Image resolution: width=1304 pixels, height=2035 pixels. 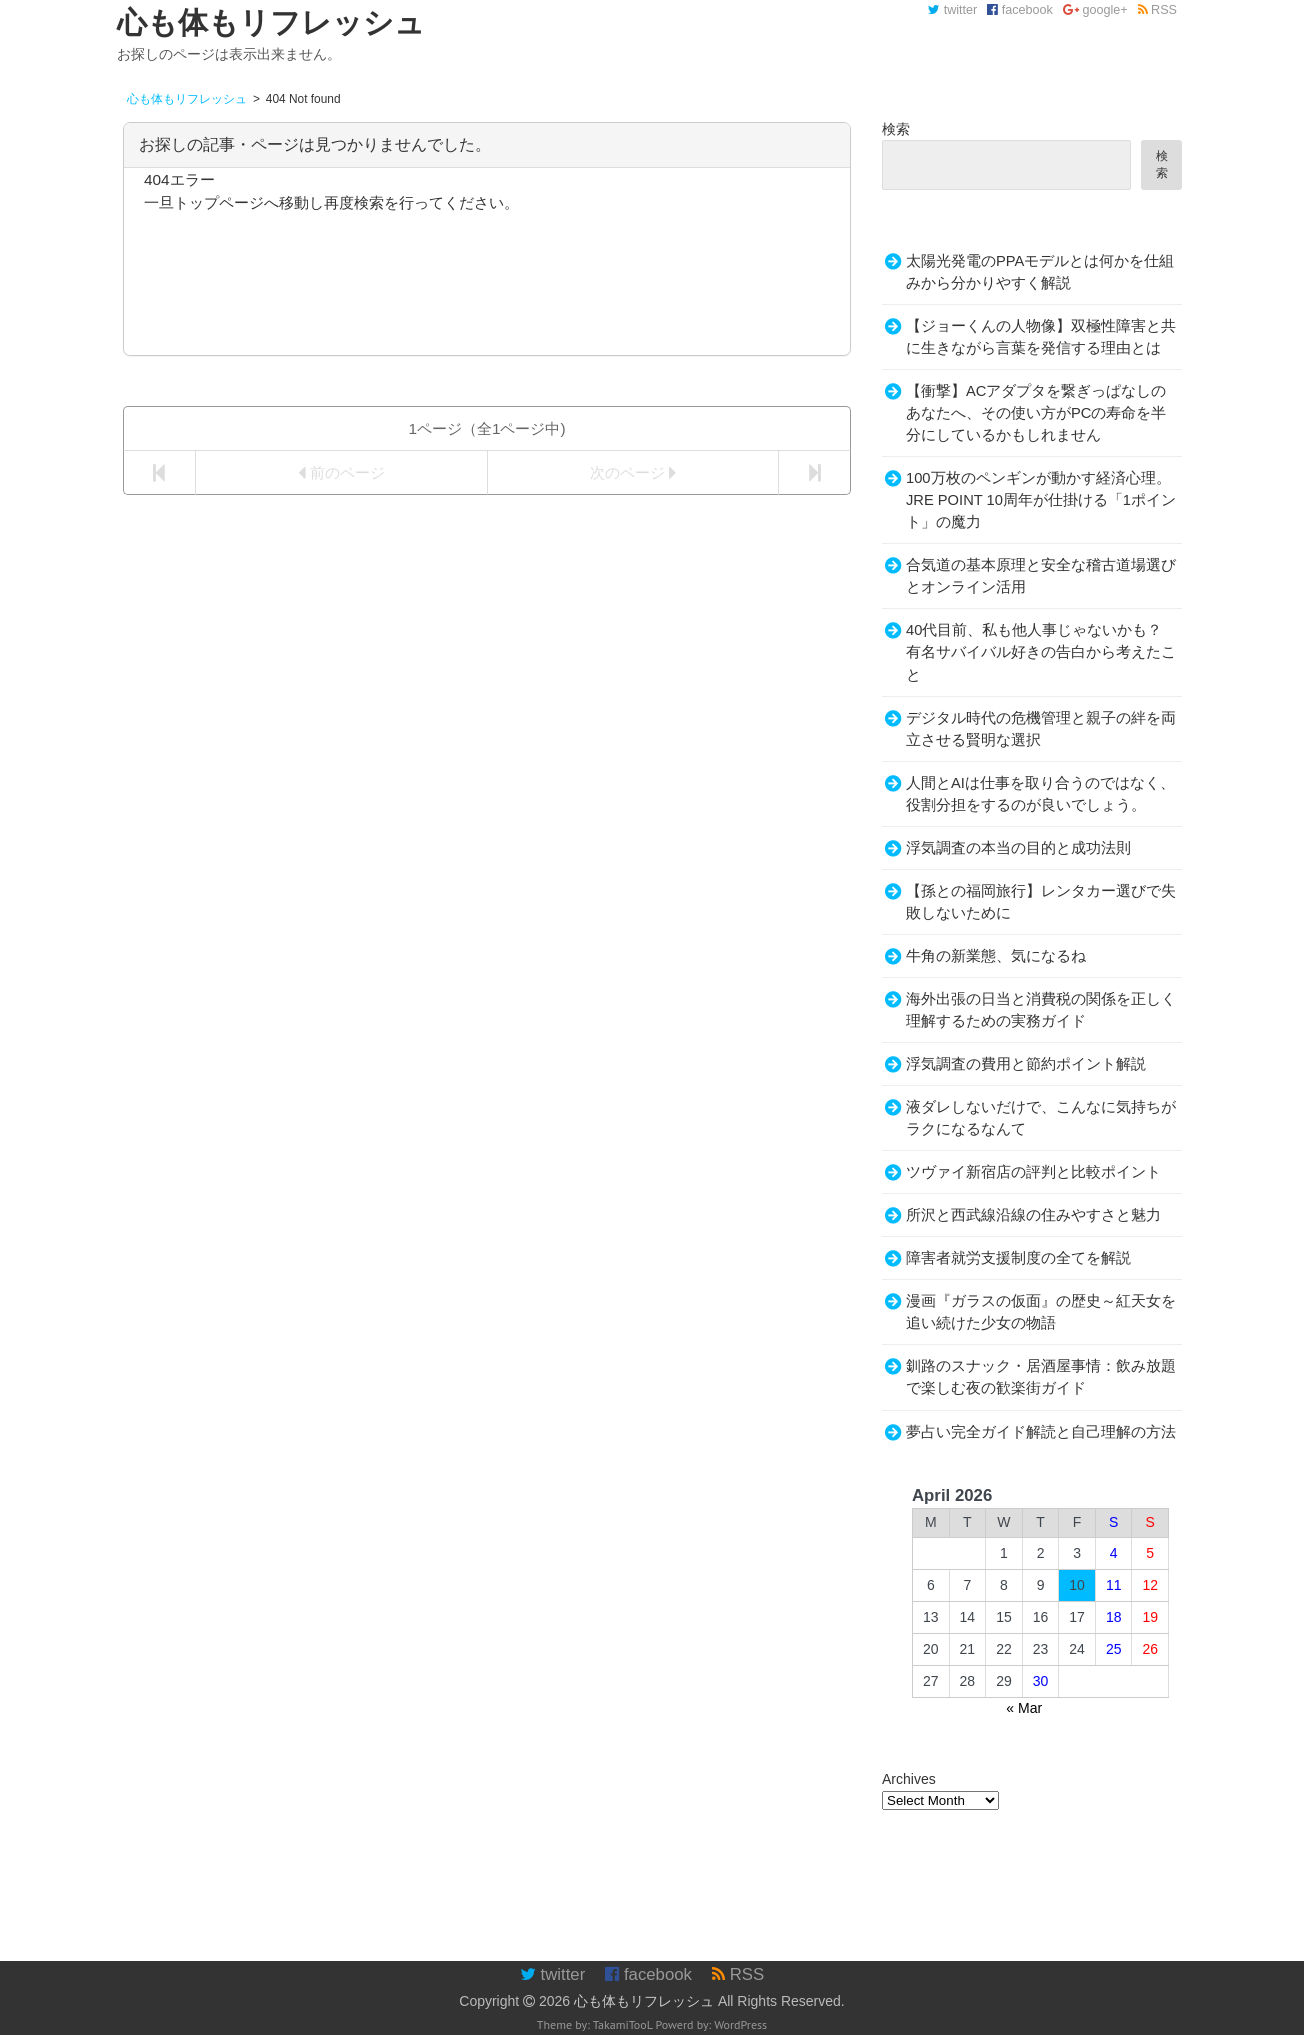 What do you see at coordinates (1036, 413) in the screenshot?
I see `【衝撃】ACアダプタを繋ぎっぱなしのあなたへ、その使い方がPCの寿命を半分にしているかもしれません` at bounding box center [1036, 413].